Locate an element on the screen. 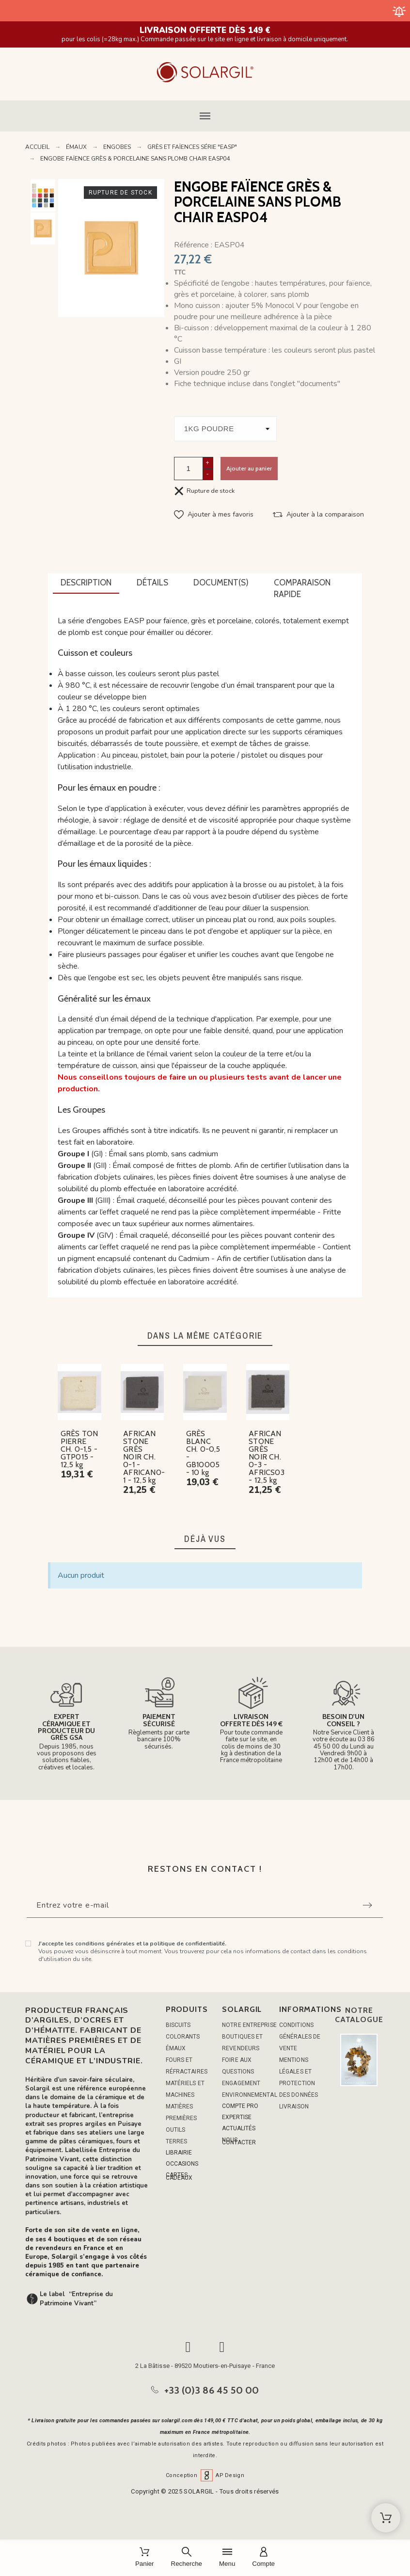 The image size is (410, 2576). LIBRAIRIE is located at coordinates (179, 2152).